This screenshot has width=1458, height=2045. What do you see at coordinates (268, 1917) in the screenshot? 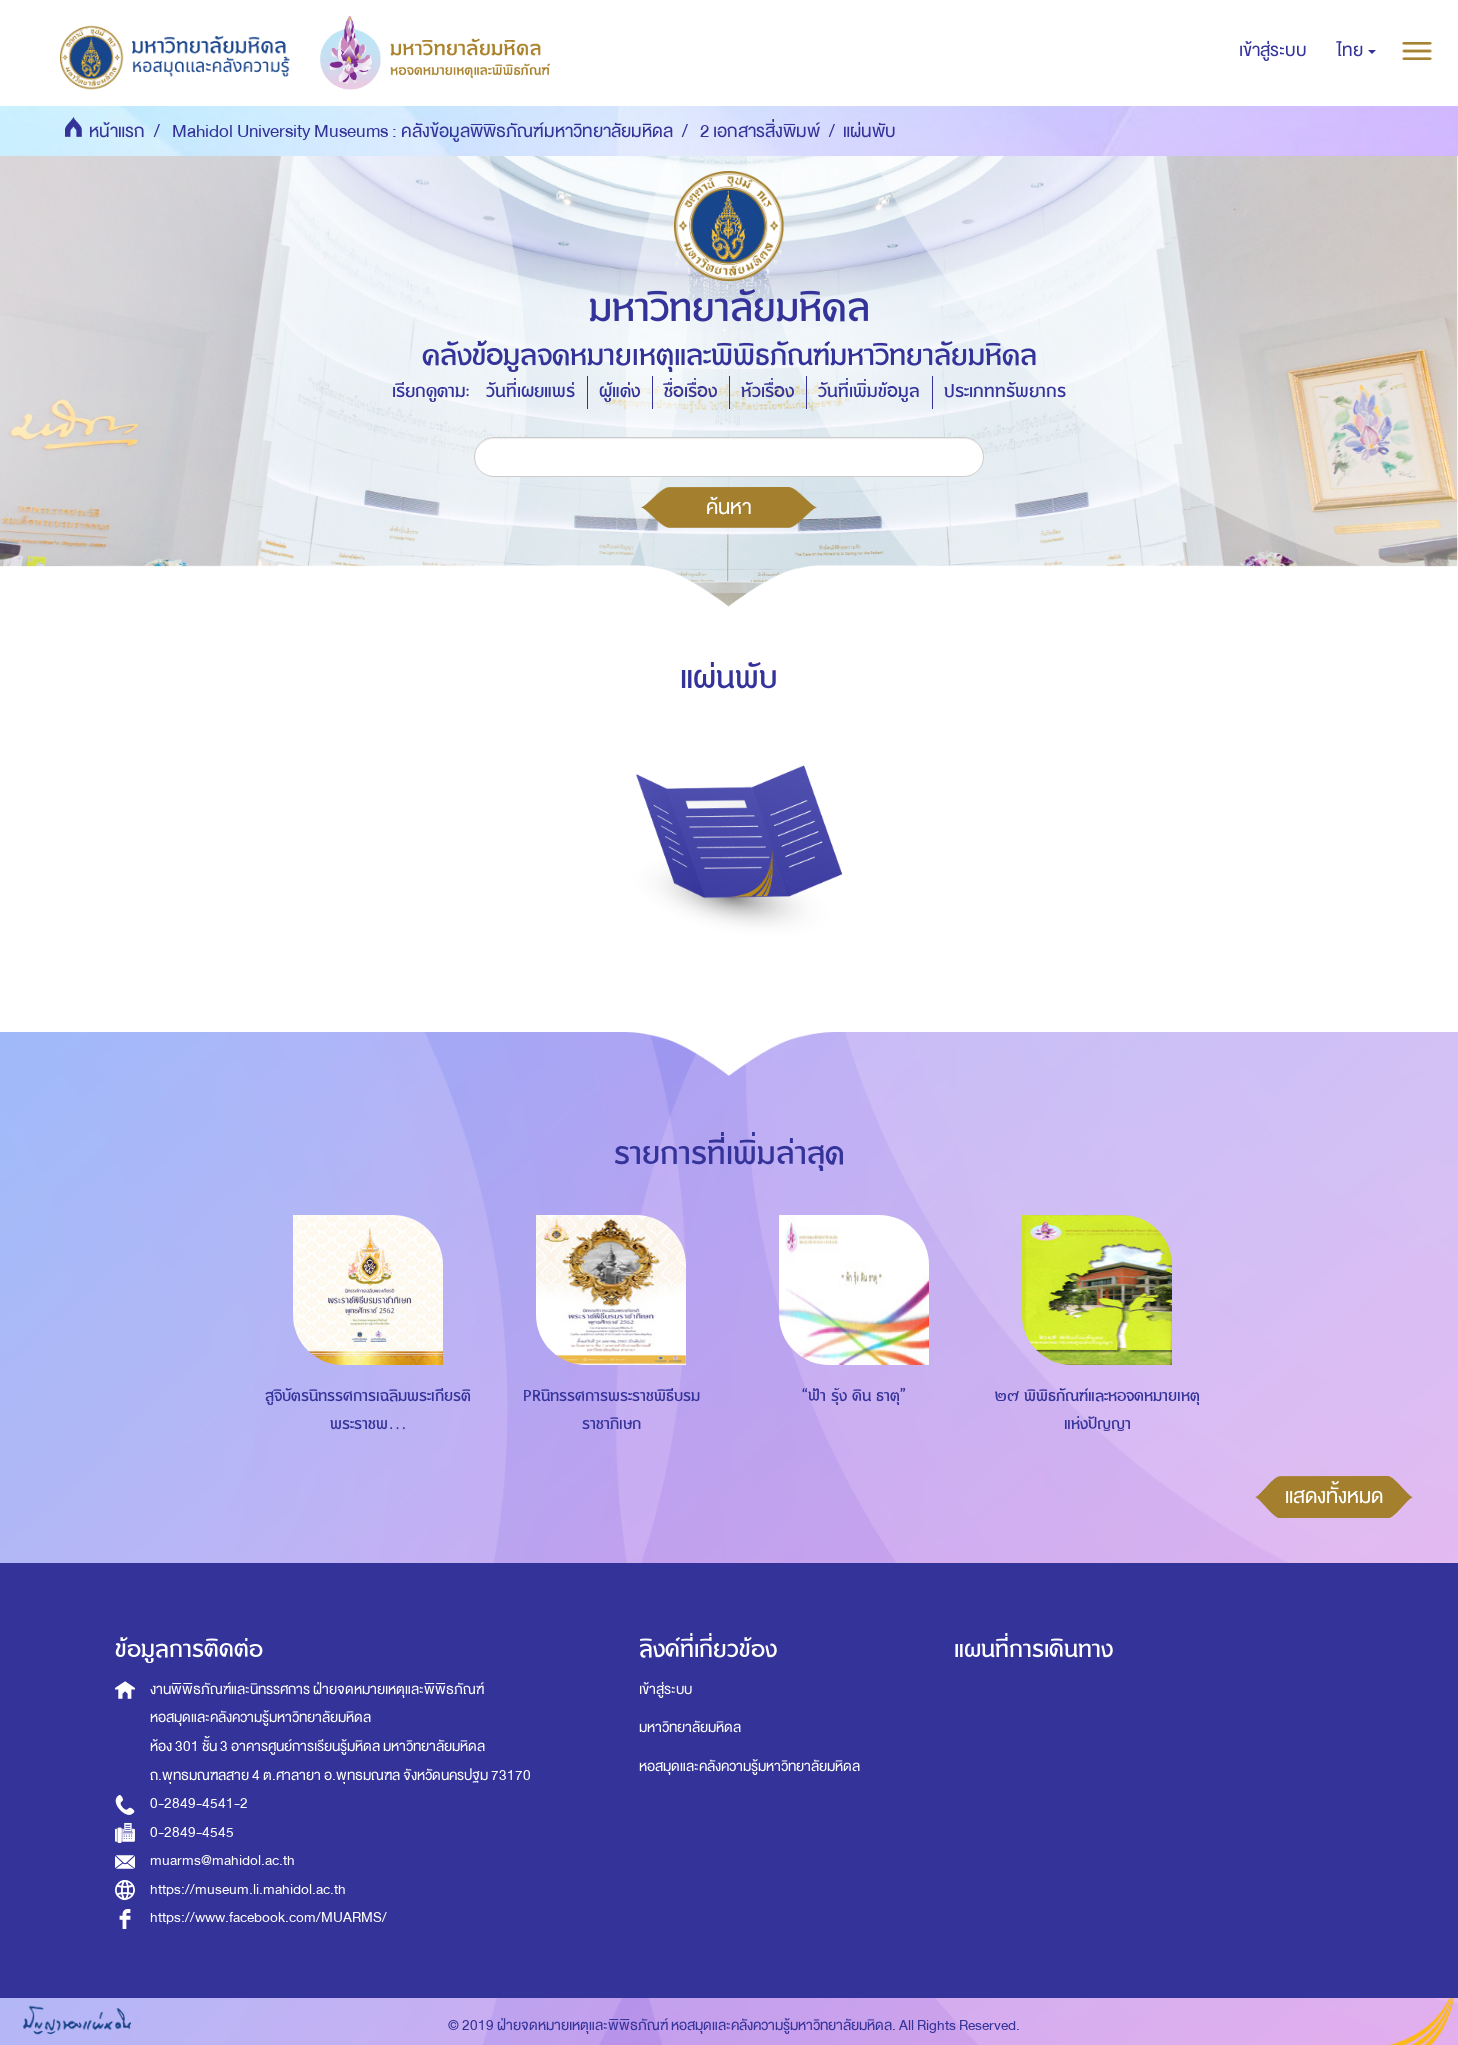
I see `https://www.facebook.com/MUARMS/` at bounding box center [268, 1917].